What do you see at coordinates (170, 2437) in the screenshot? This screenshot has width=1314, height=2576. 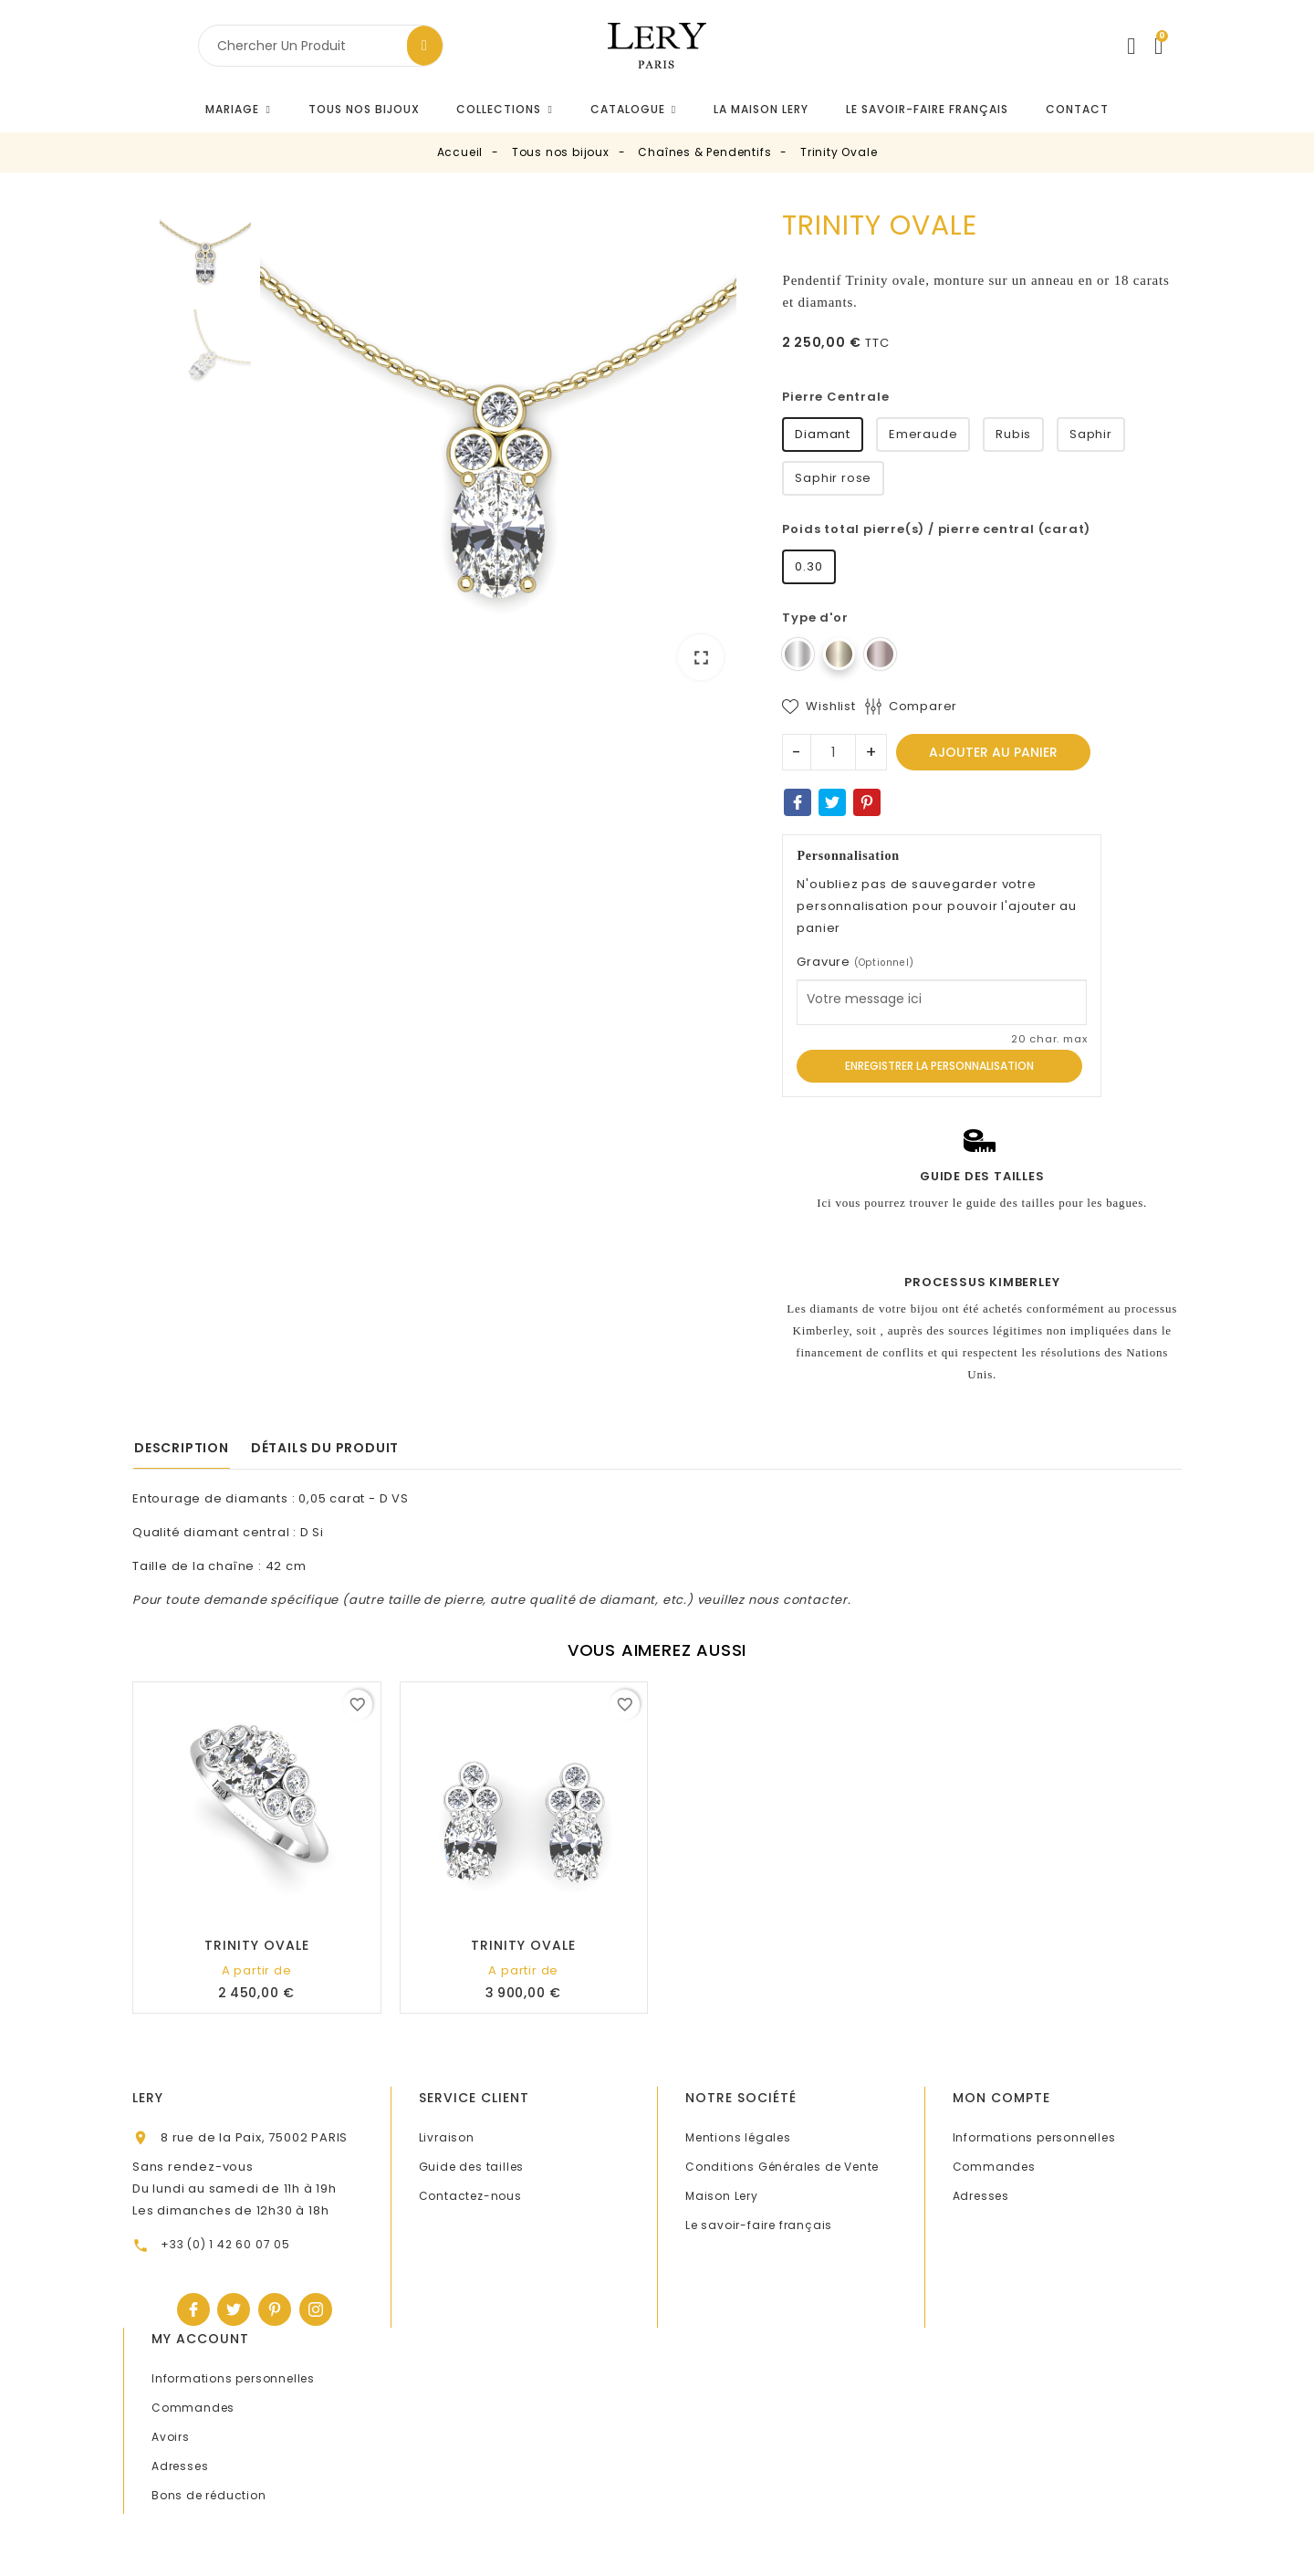 I see `Avoirs` at bounding box center [170, 2437].